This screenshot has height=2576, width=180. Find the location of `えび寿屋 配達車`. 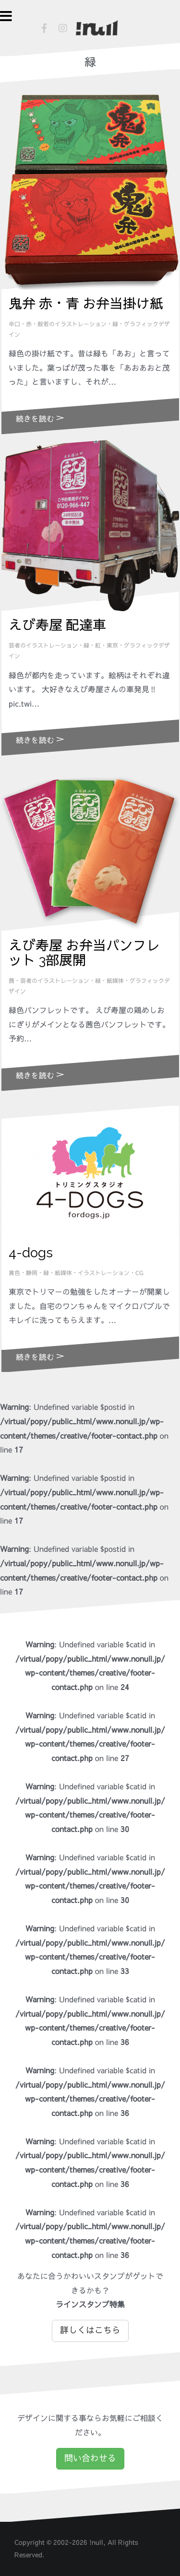

えび寿屋 配達車 is located at coordinates (57, 625).